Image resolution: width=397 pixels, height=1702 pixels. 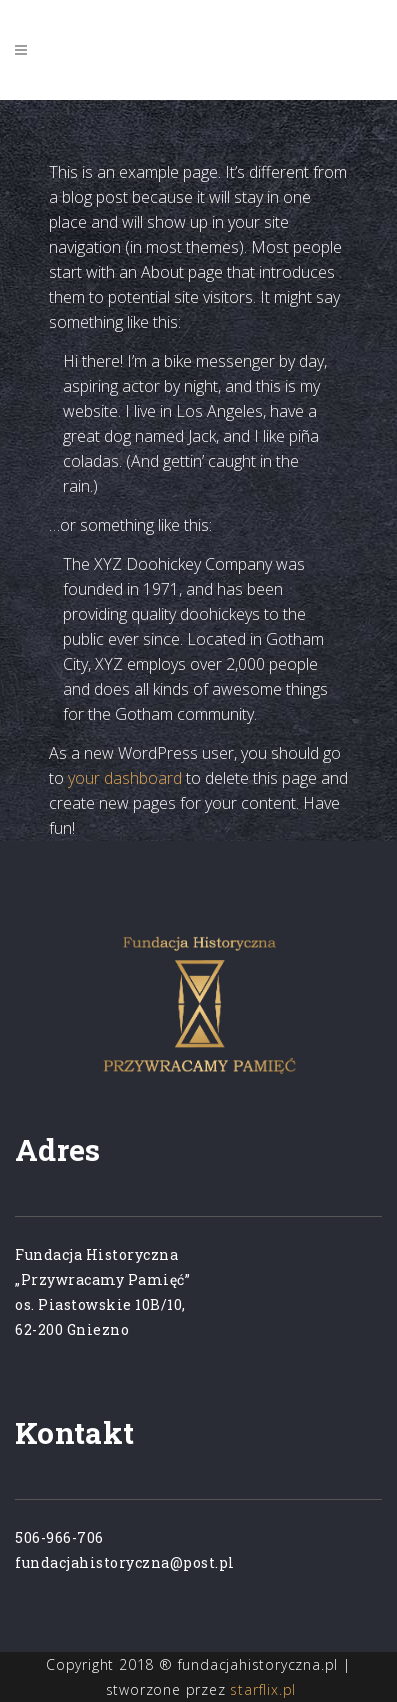 I want to click on your dashboard, so click(x=125, y=778).